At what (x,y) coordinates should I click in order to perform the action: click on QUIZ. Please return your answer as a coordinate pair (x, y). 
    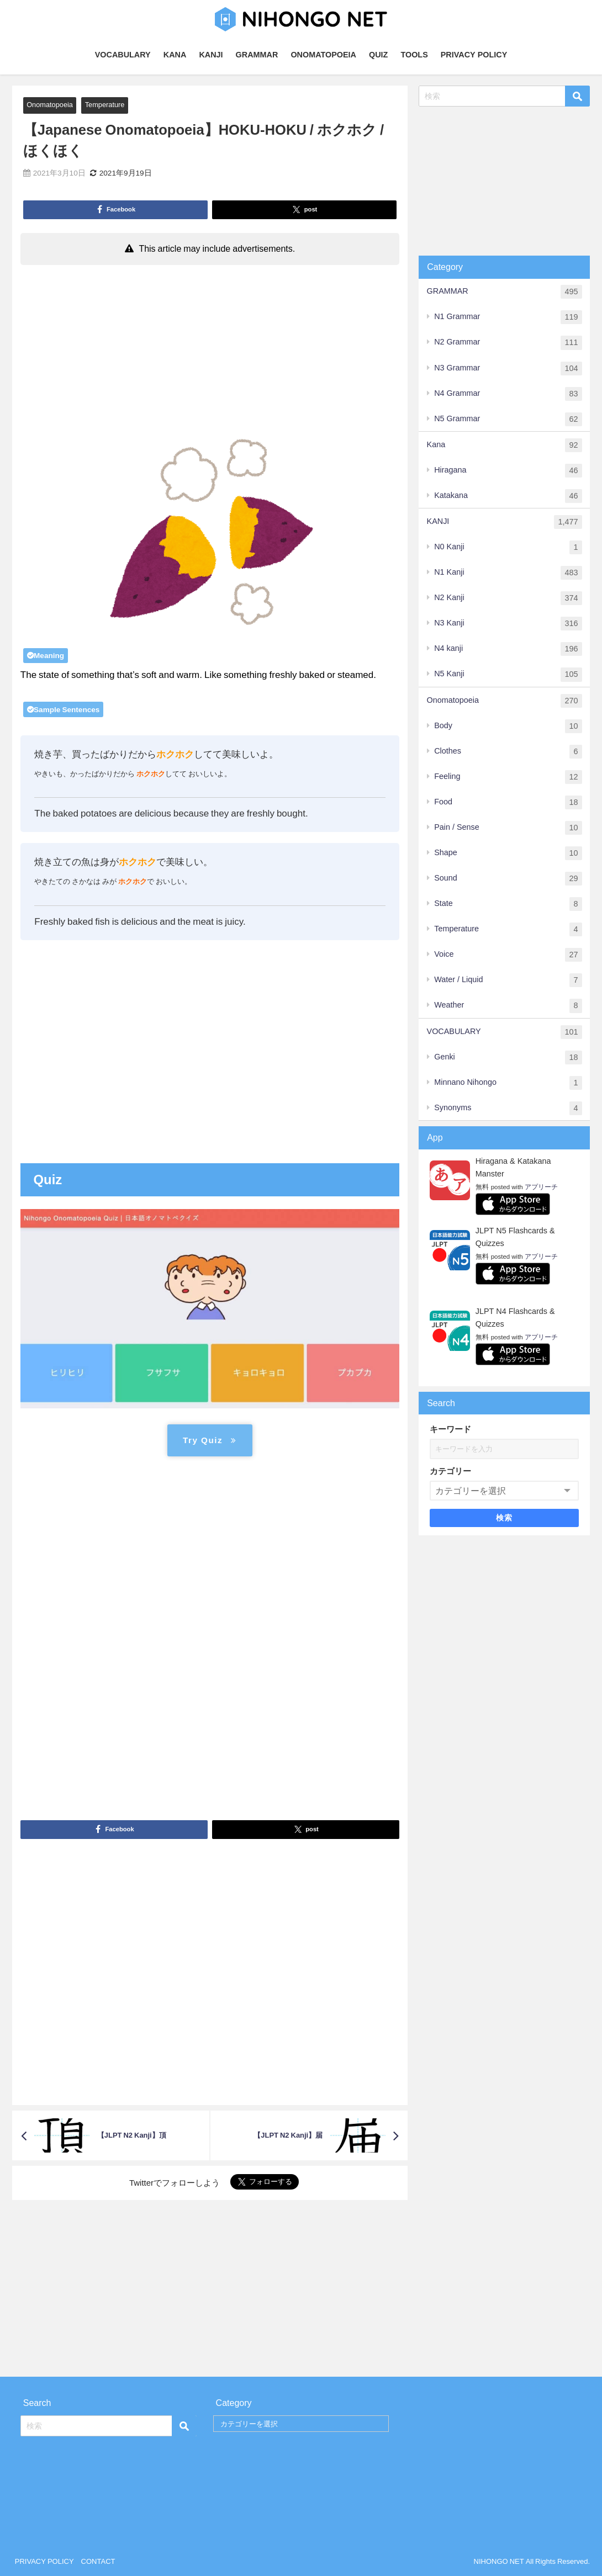
    Looking at the image, I should click on (378, 55).